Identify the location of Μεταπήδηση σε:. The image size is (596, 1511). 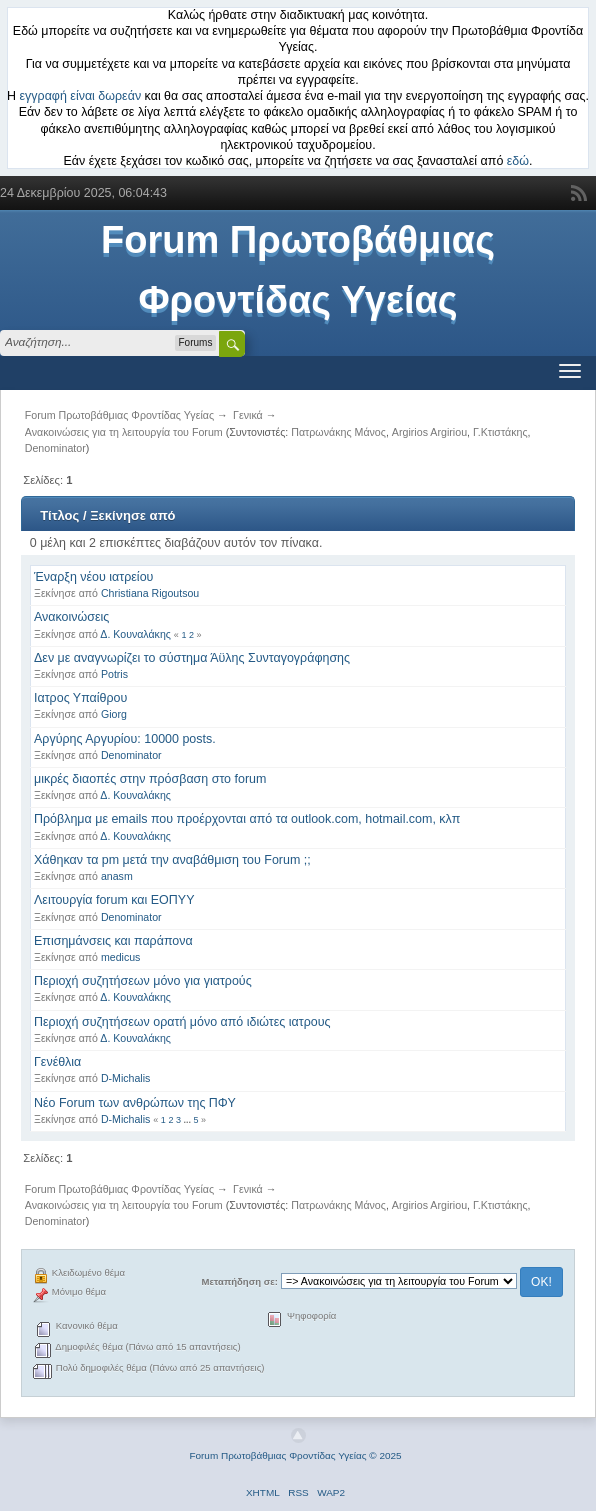
(240, 1281).